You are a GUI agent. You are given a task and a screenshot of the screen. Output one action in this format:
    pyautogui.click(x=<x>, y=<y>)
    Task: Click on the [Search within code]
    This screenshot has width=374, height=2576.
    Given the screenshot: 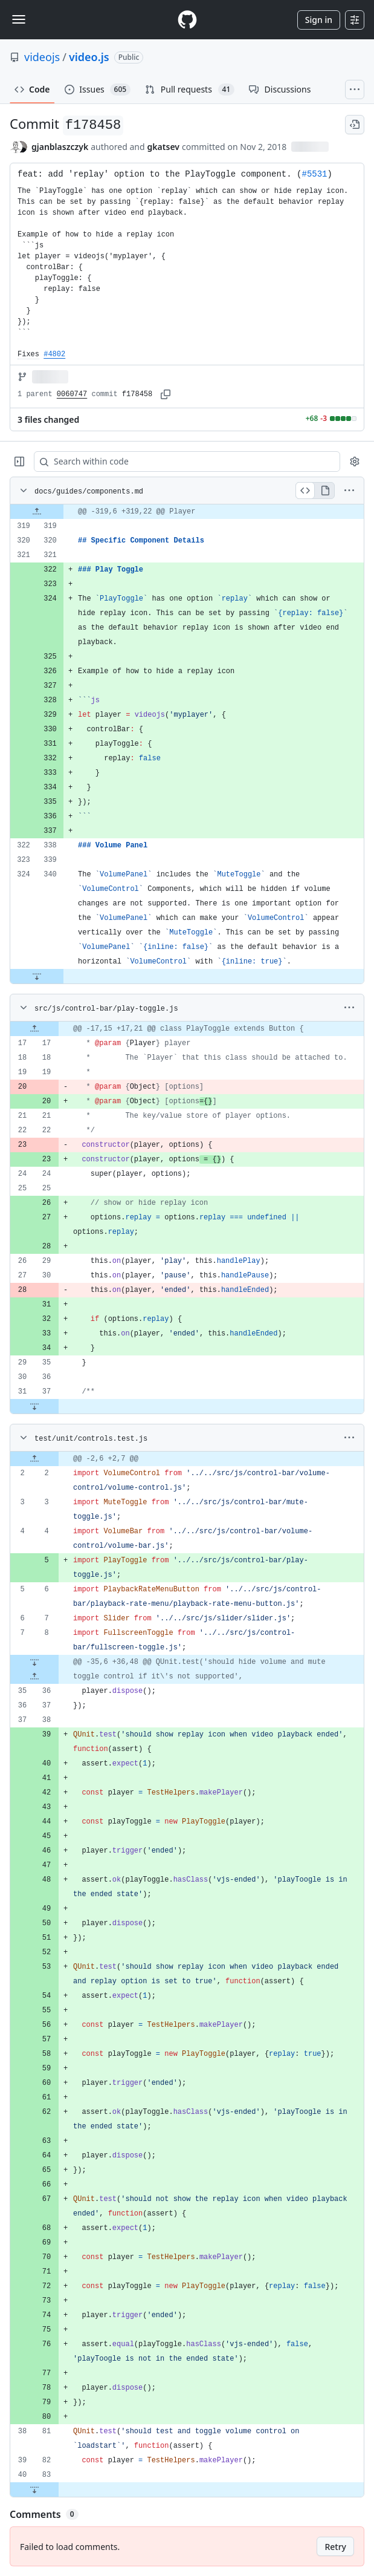 What is the action you would take?
    pyautogui.click(x=181, y=461)
    